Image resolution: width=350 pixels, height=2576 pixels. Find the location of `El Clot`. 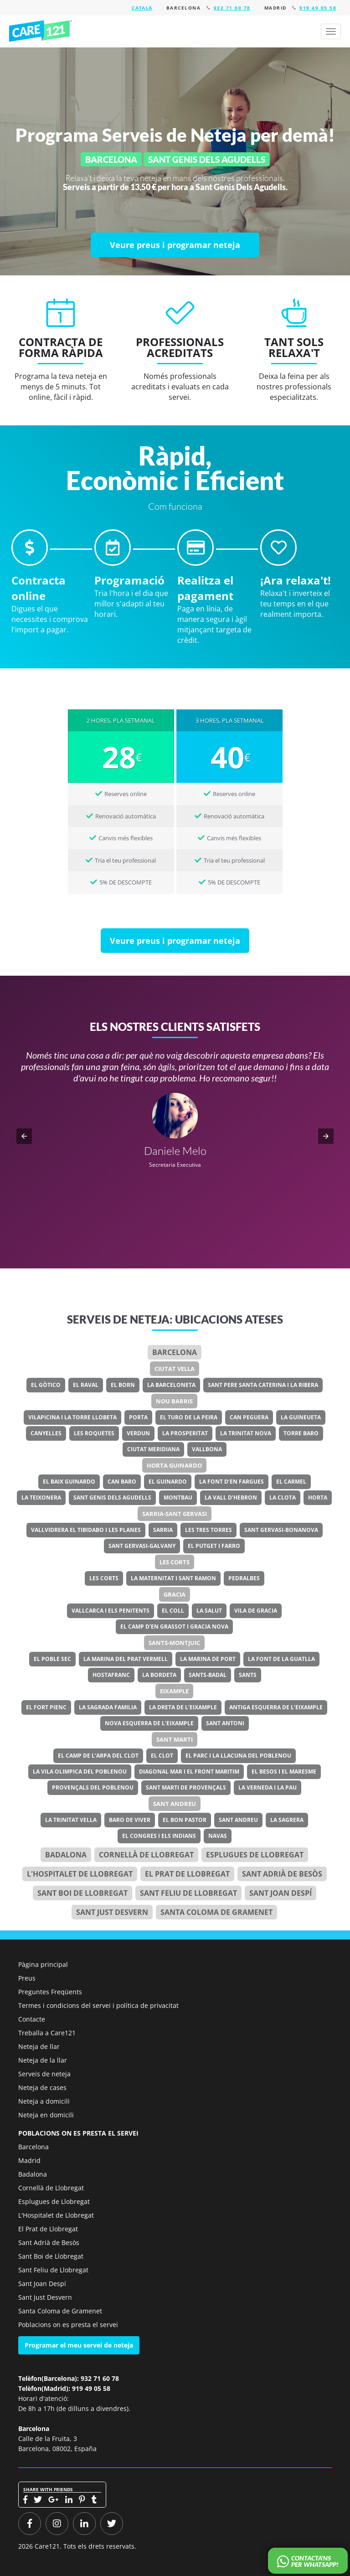

El Clot is located at coordinates (162, 1755).